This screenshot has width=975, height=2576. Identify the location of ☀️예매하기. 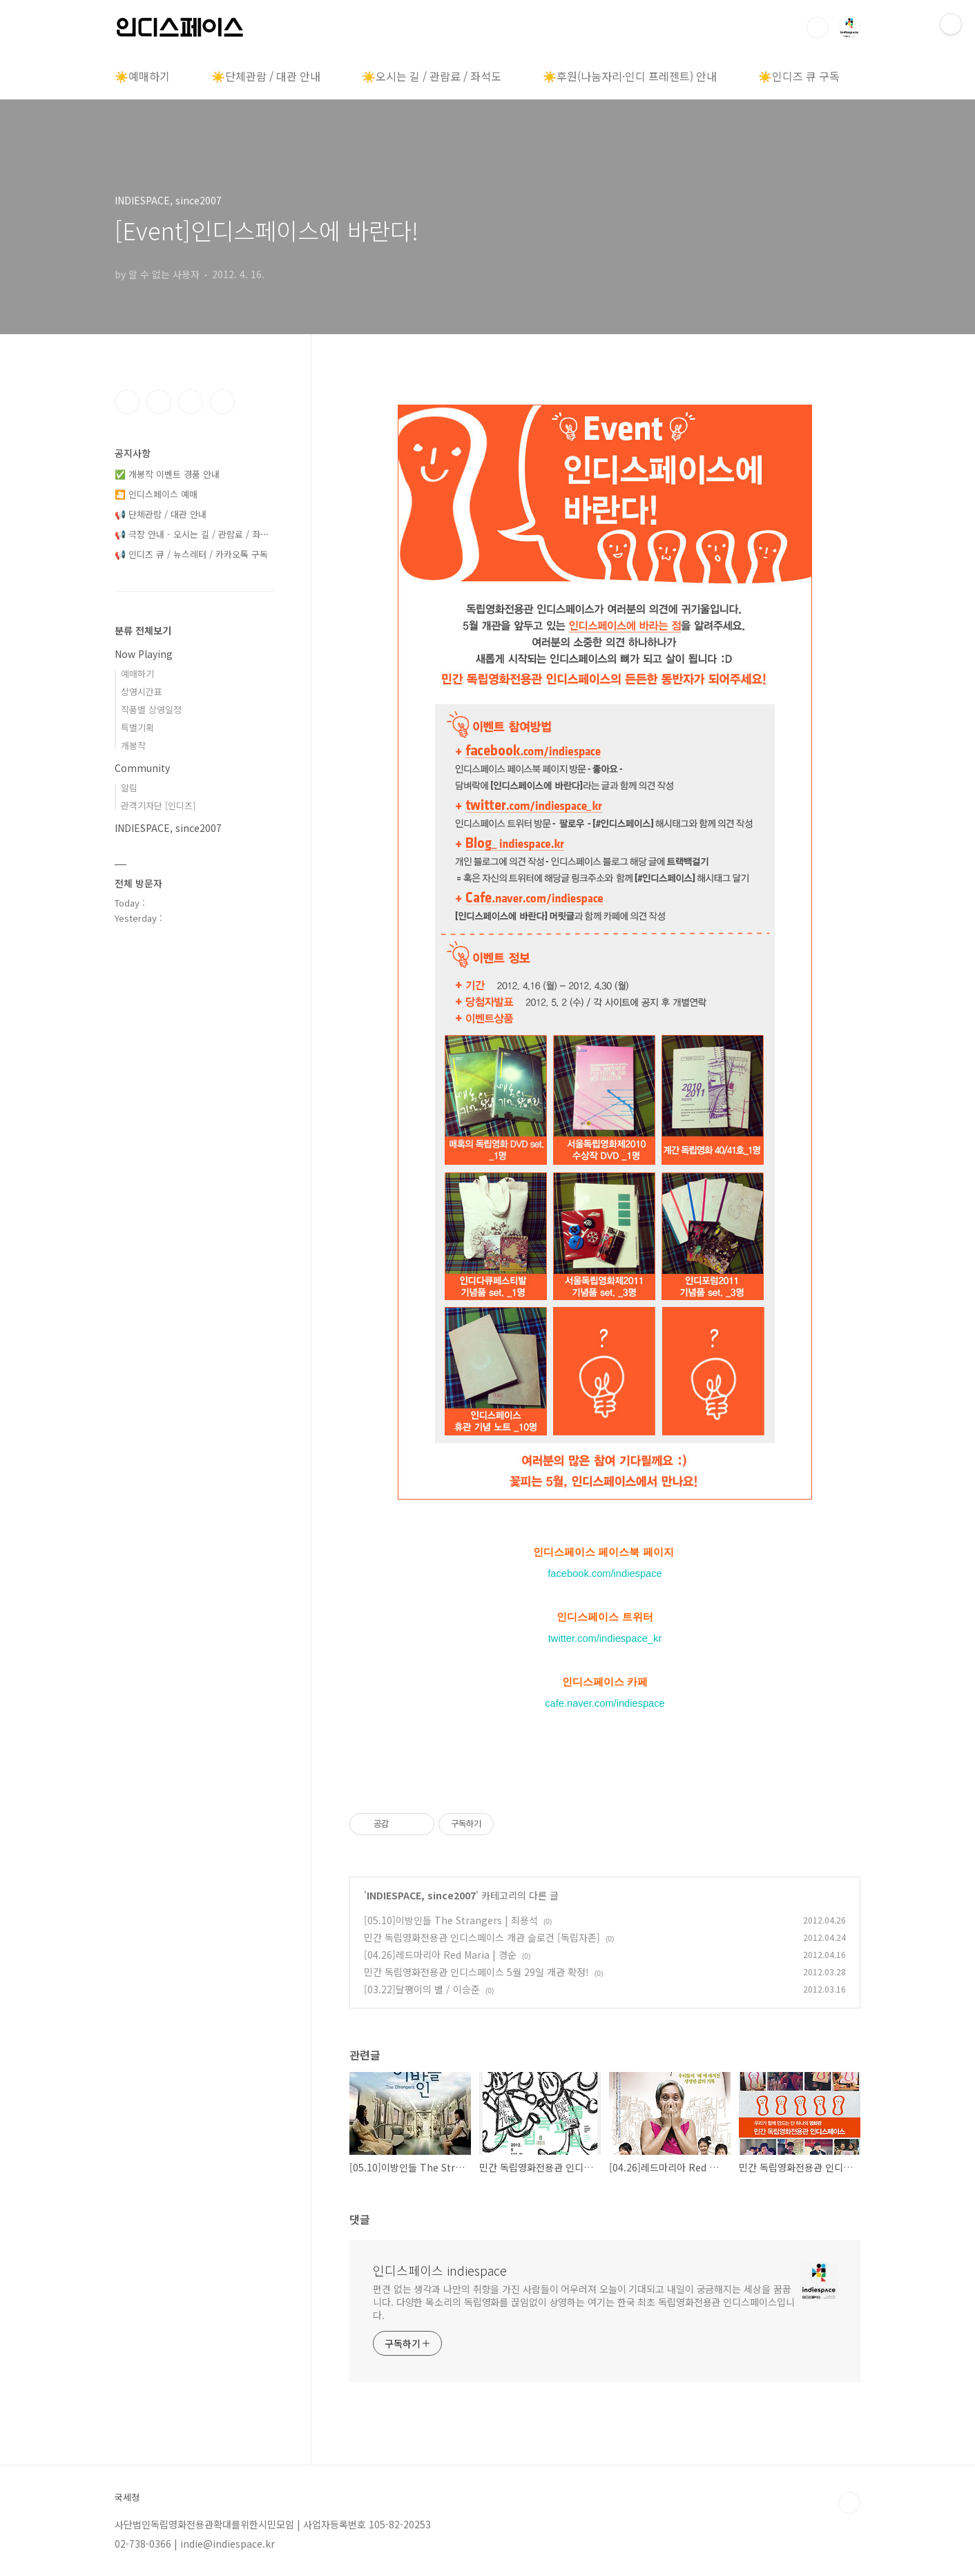
(142, 76).